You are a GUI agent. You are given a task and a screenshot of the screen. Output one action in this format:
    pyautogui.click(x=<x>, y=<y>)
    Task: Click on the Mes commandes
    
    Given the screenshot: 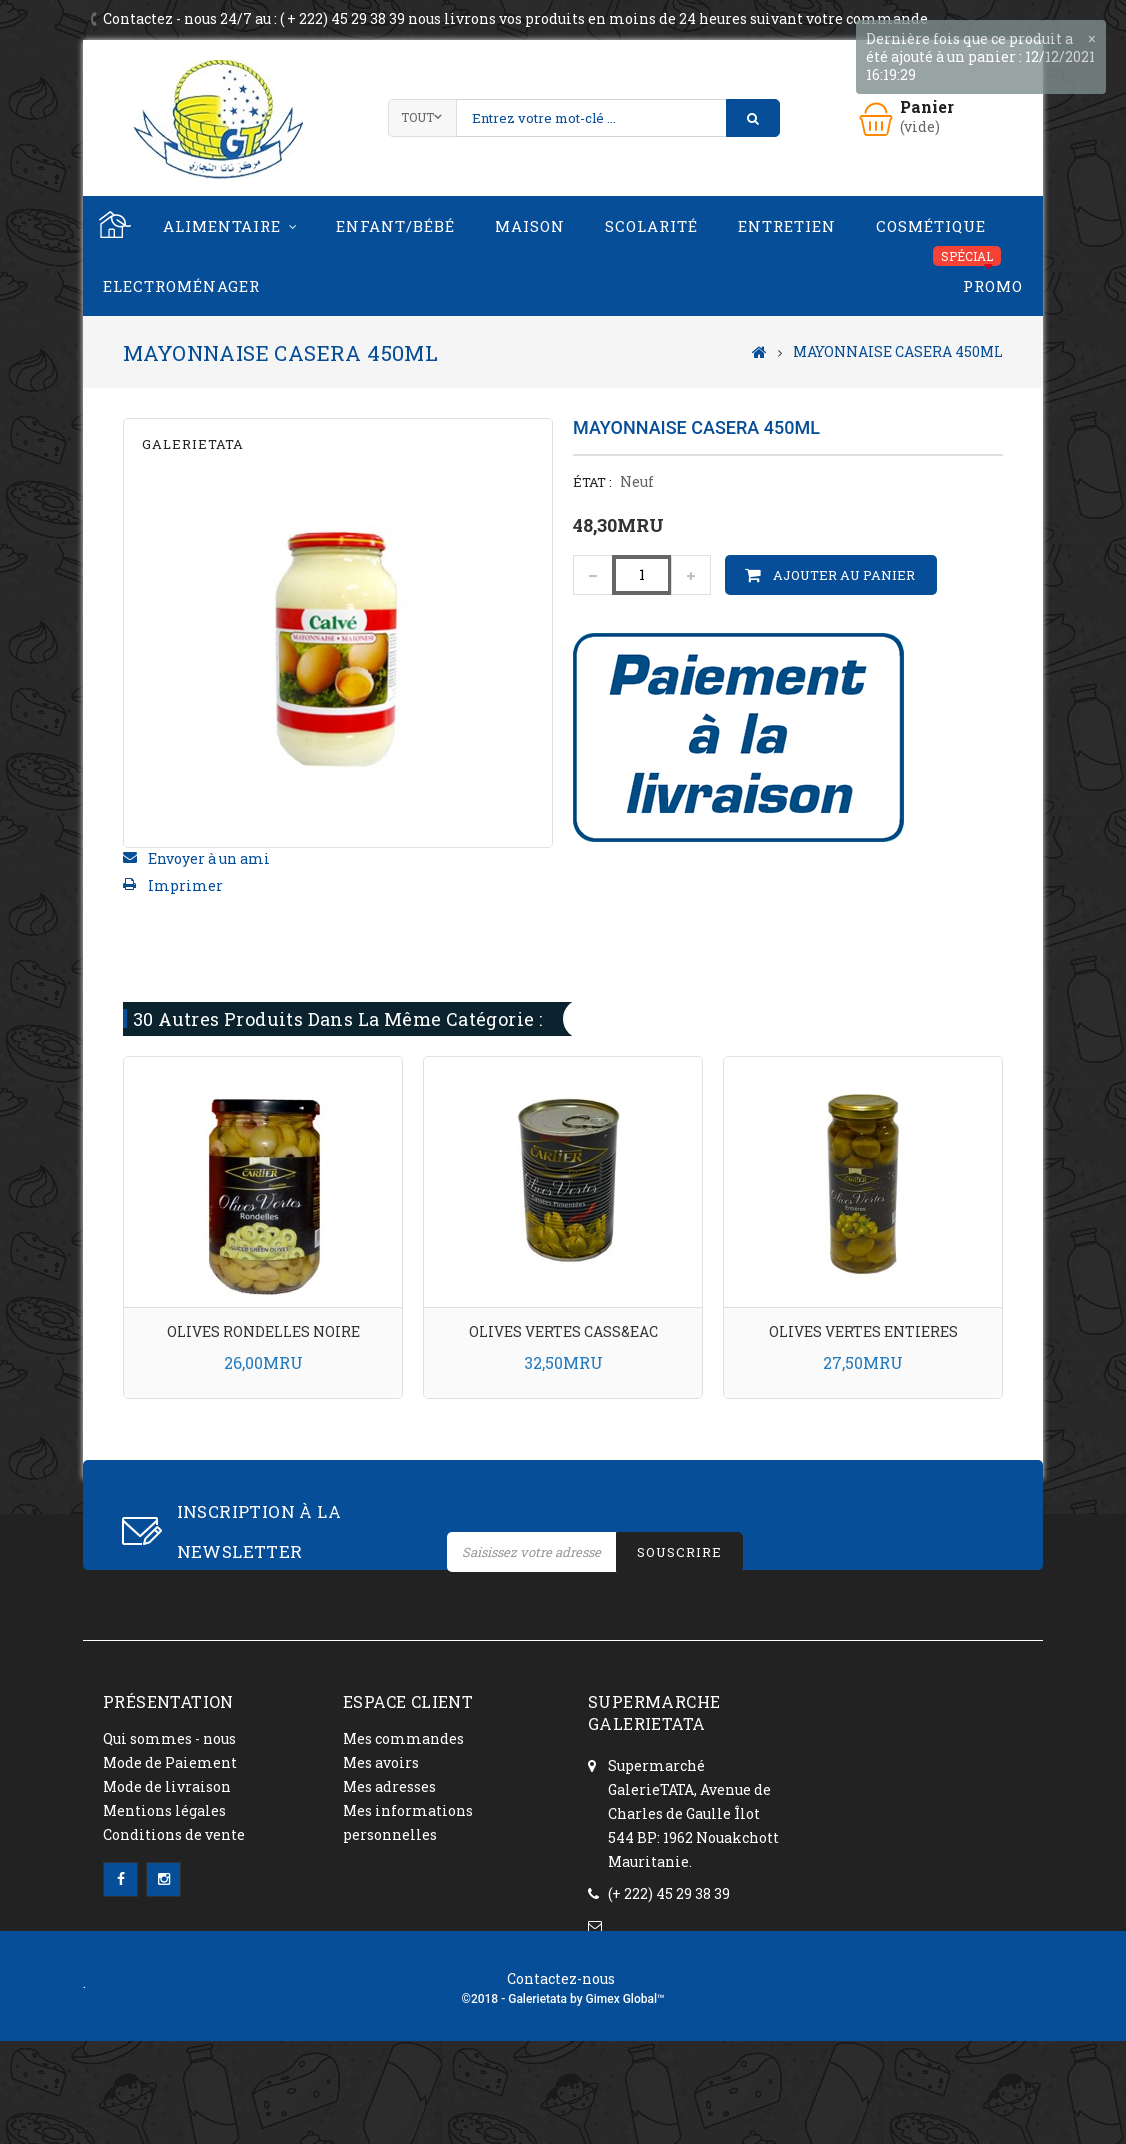 What is the action you would take?
    pyautogui.click(x=403, y=1738)
    